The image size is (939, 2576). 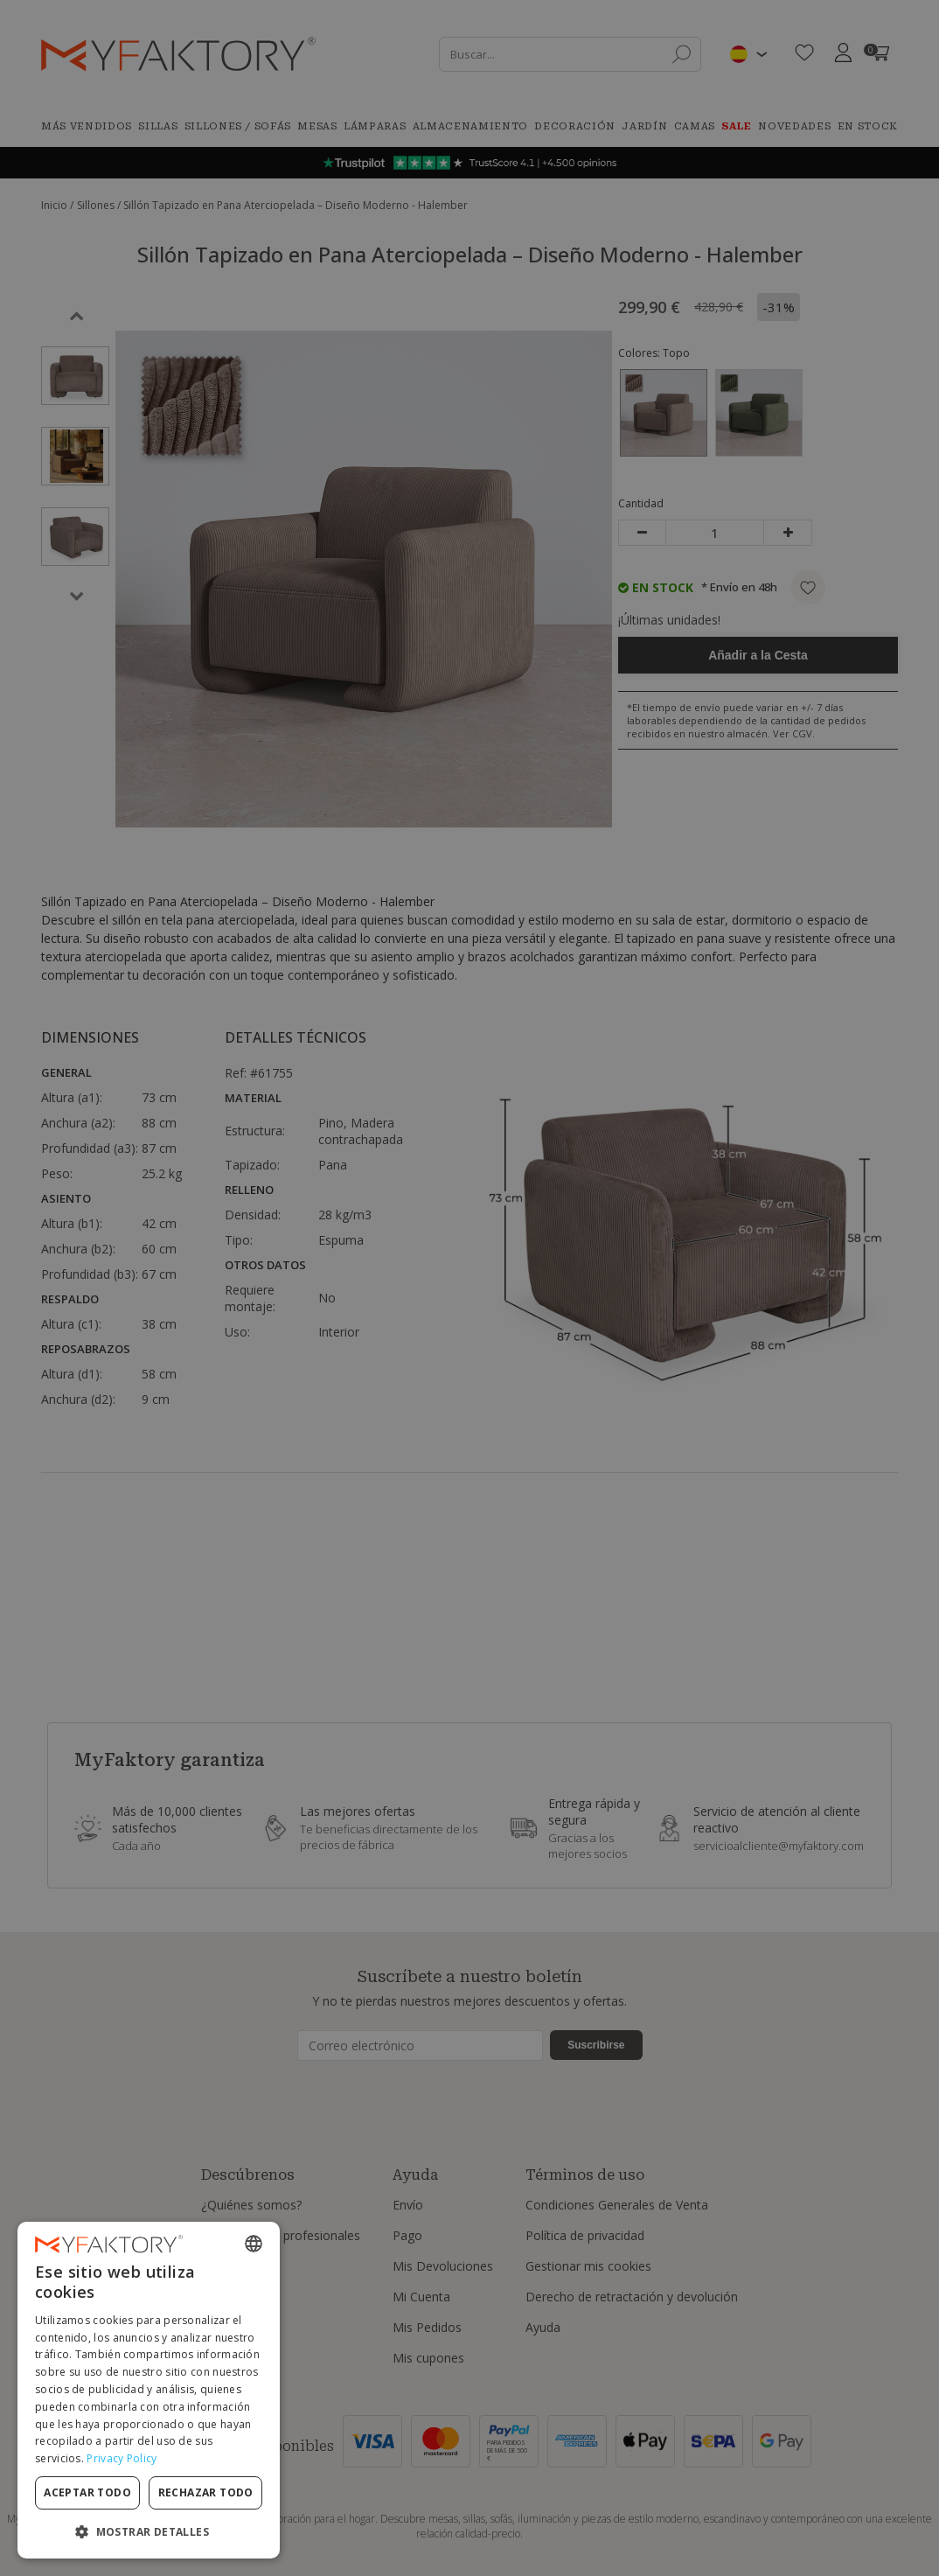 What do you see at coordinates (253, 2243) in the screenshot?
I see `[combobox]` at bounding box center [253, 2243].